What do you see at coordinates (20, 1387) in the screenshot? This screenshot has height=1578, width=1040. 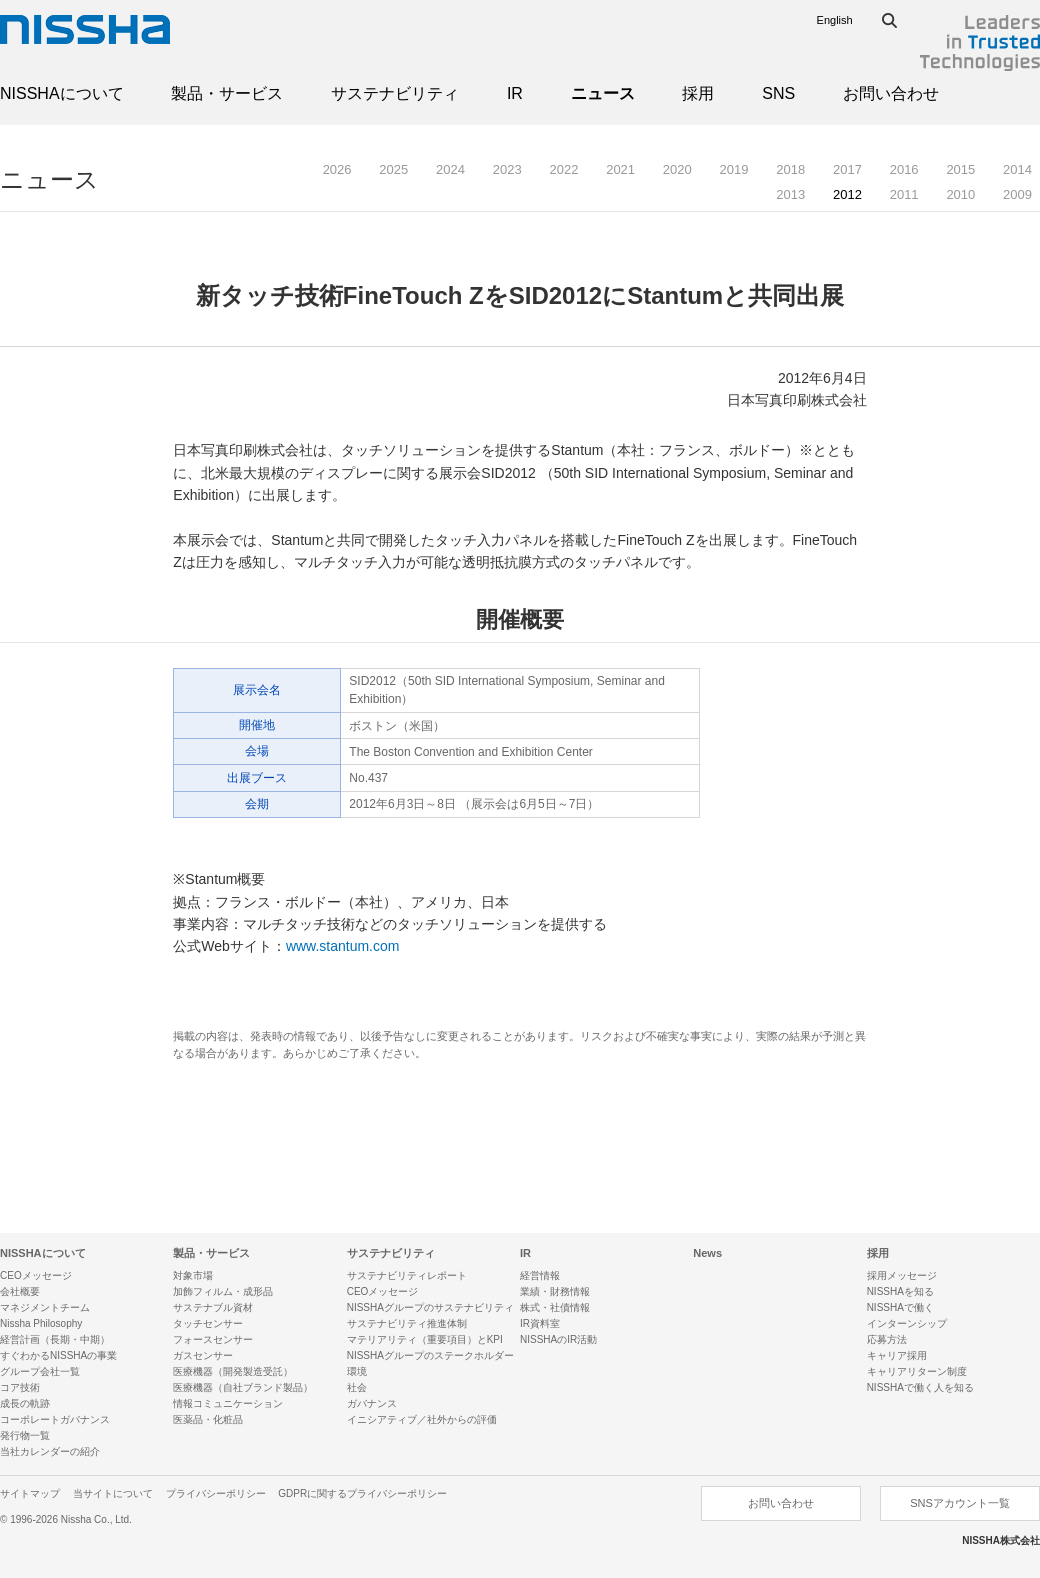 I see `コア技術` at bounding box center [20, 1387].